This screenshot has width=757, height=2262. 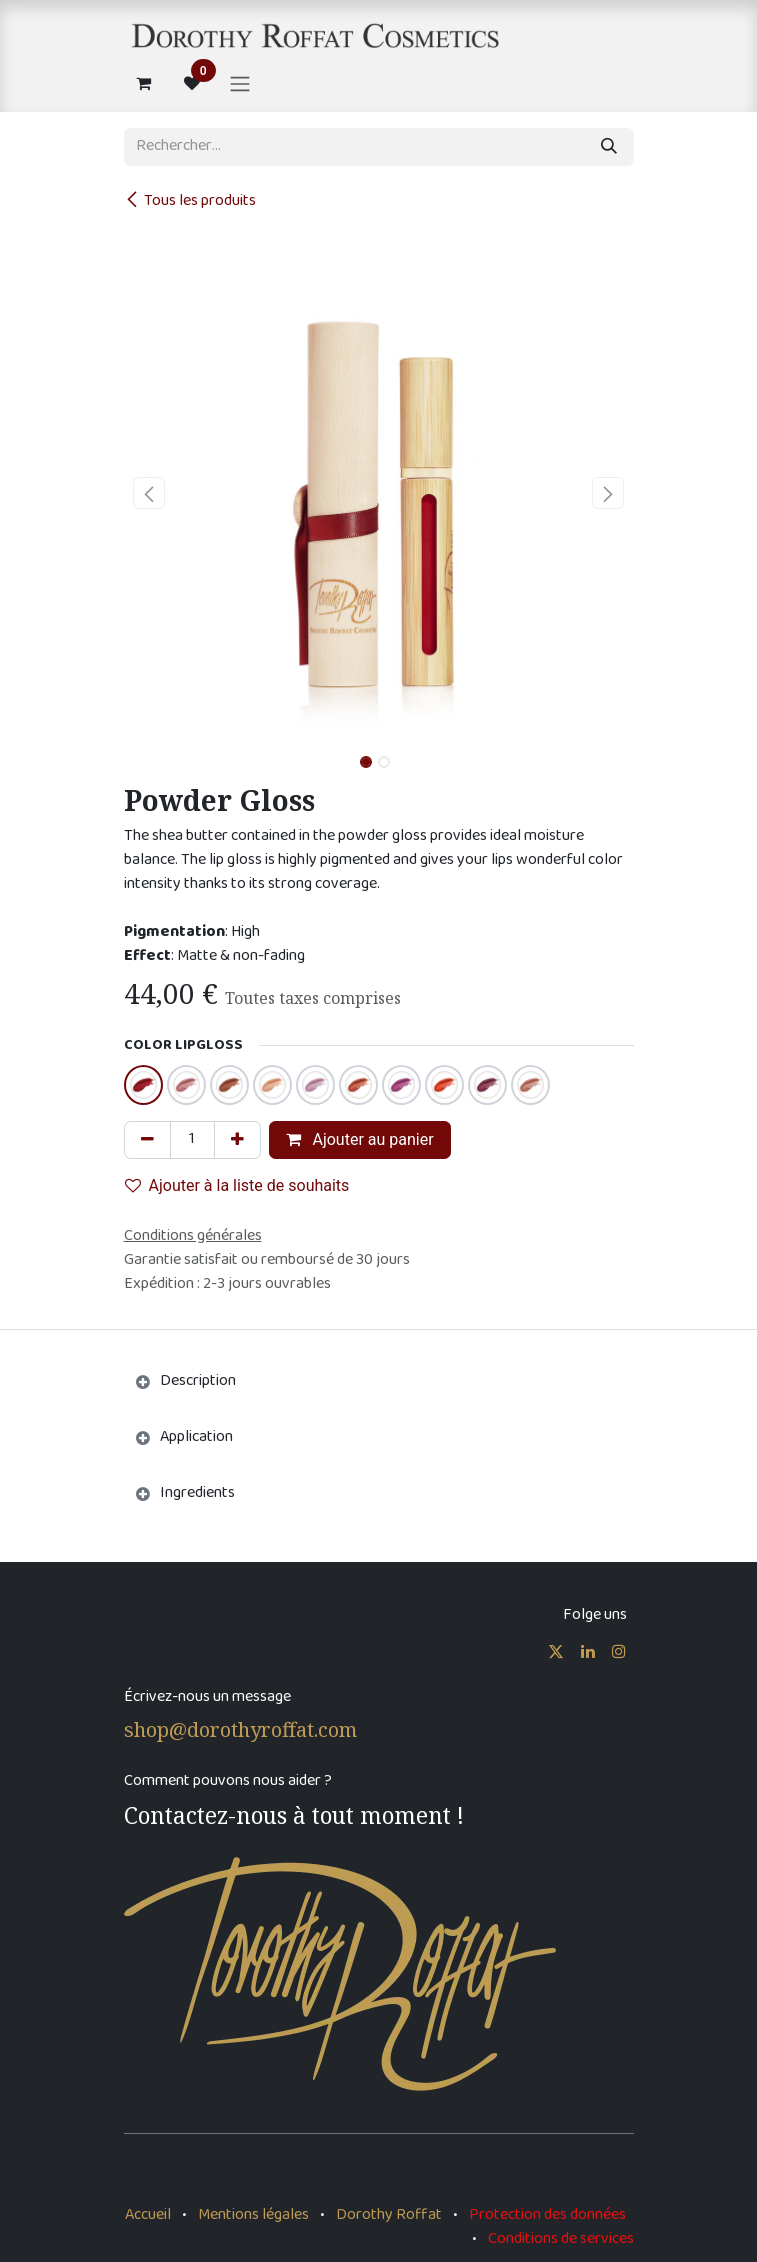 I want to click on [Basculer la navigation], so click(x=240, y=83).